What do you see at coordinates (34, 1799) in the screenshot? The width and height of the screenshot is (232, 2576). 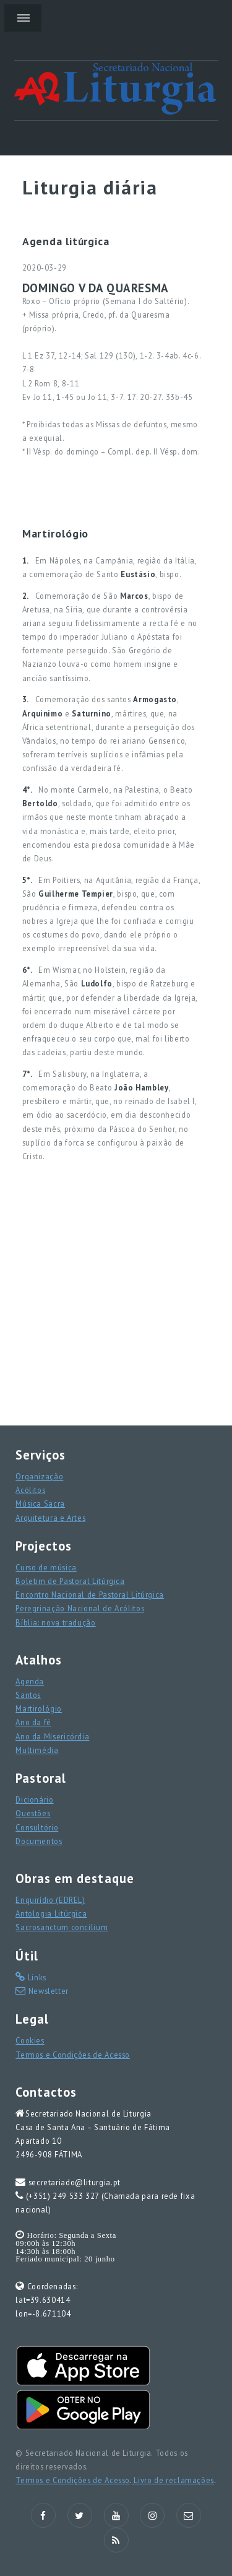 I see `Dicionário` at bounding box center [34, 1799].